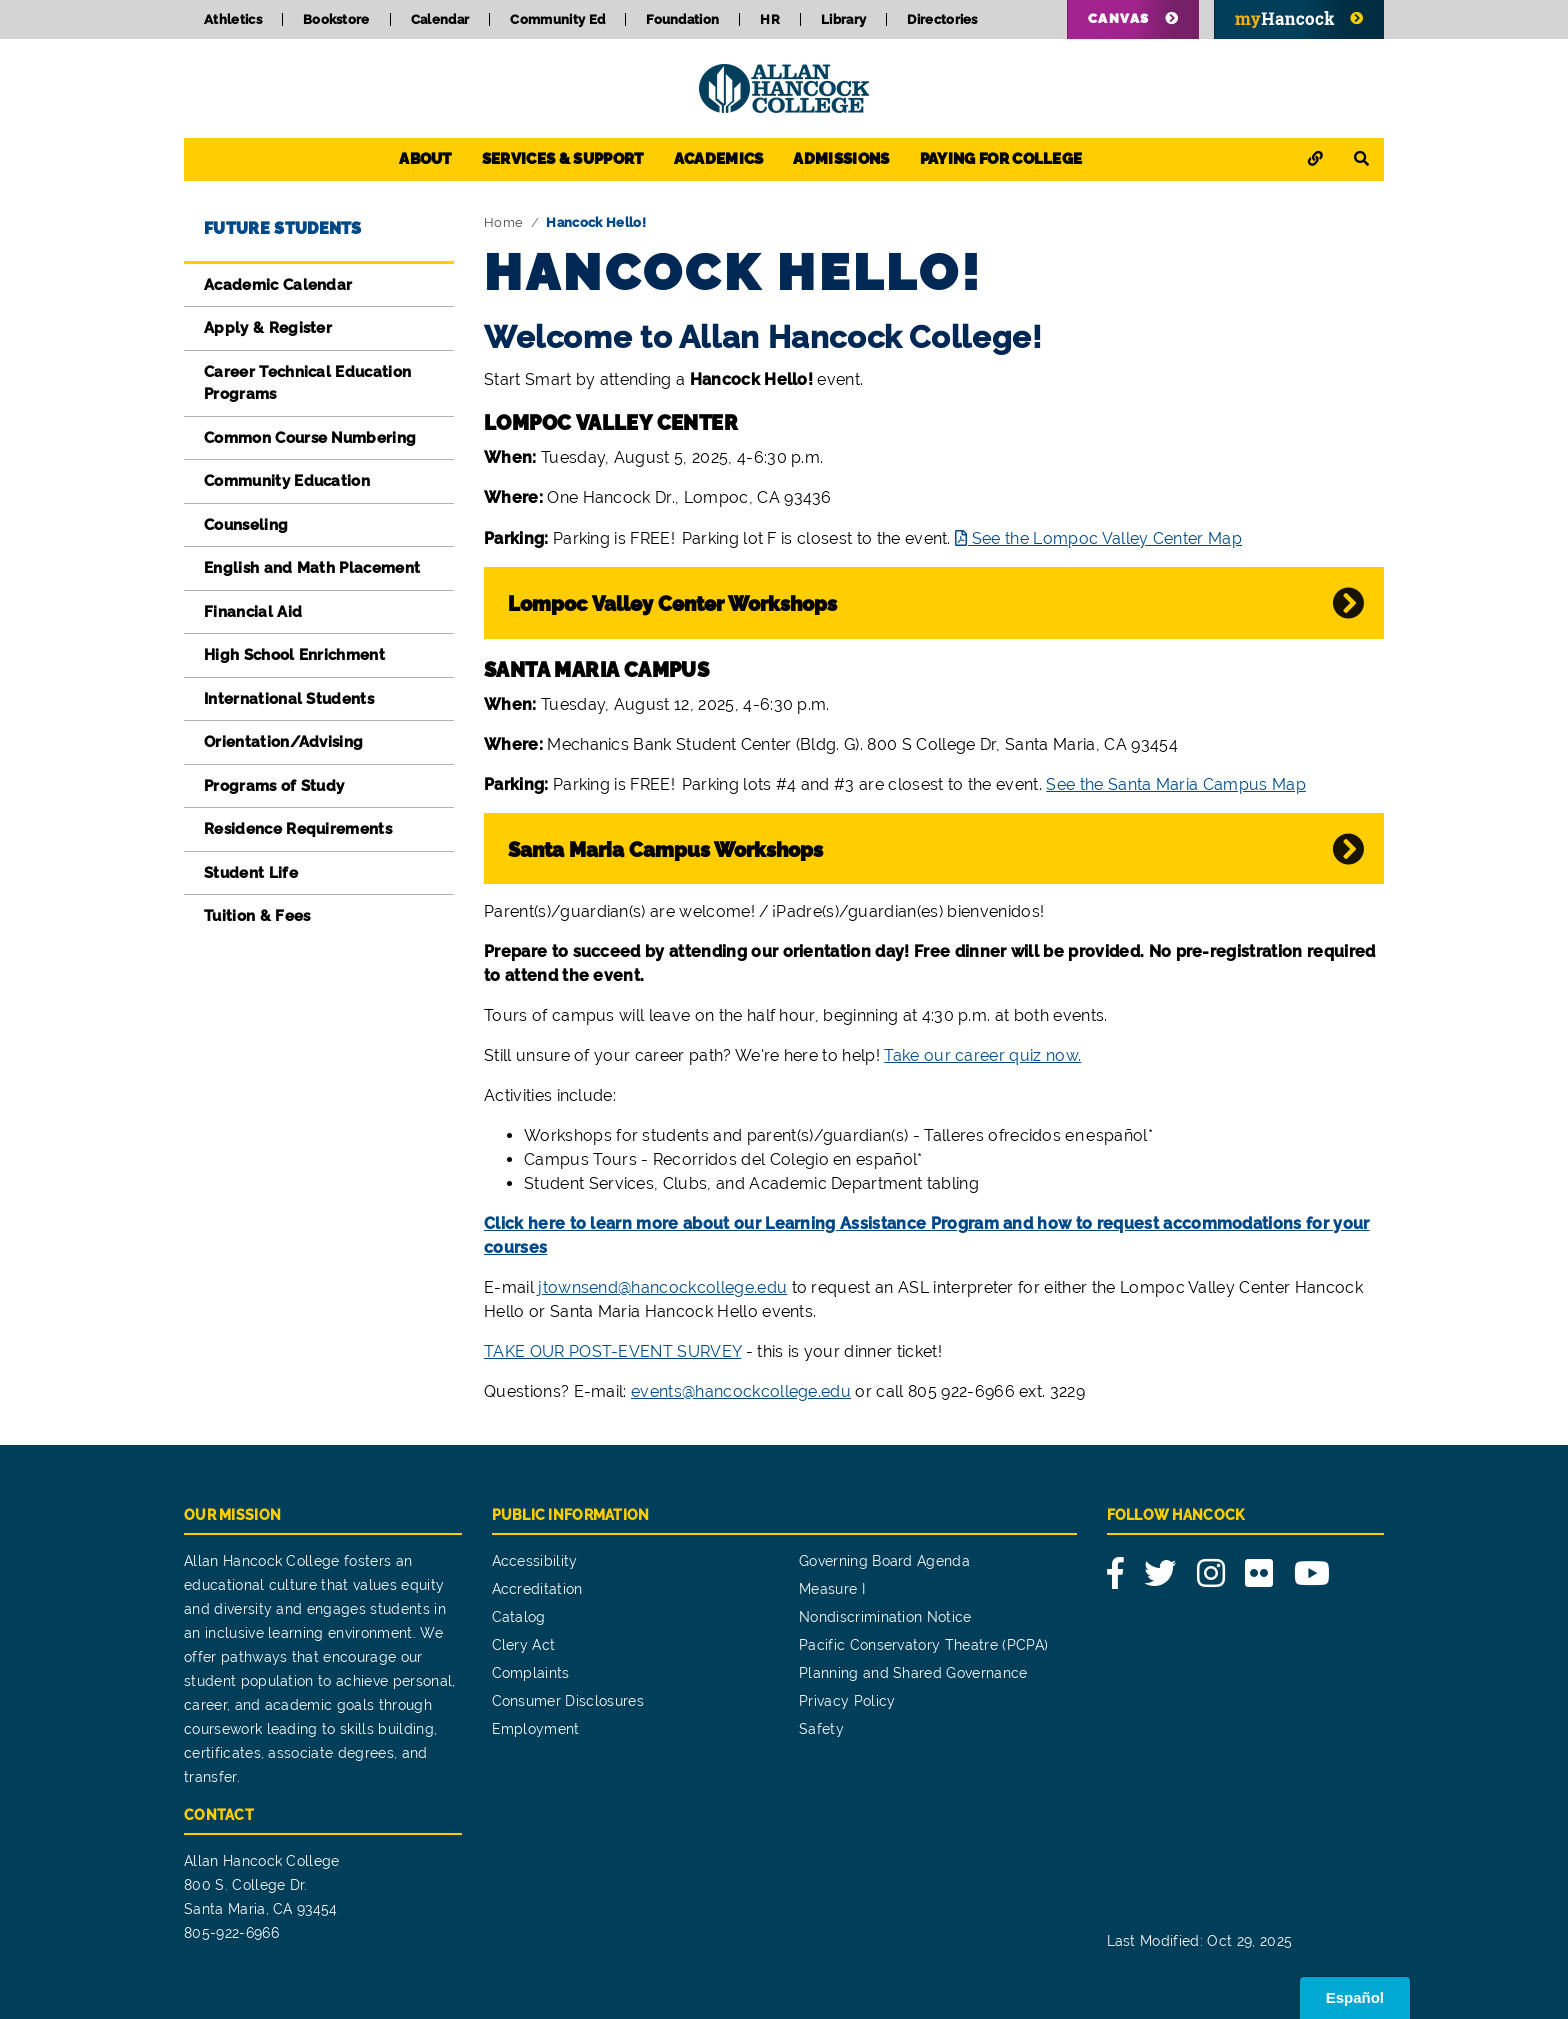 This screenshot has width=1568, height=2019. Describe the element at coordinates (503, 222) in the screenshot. I see `Home` at that location.